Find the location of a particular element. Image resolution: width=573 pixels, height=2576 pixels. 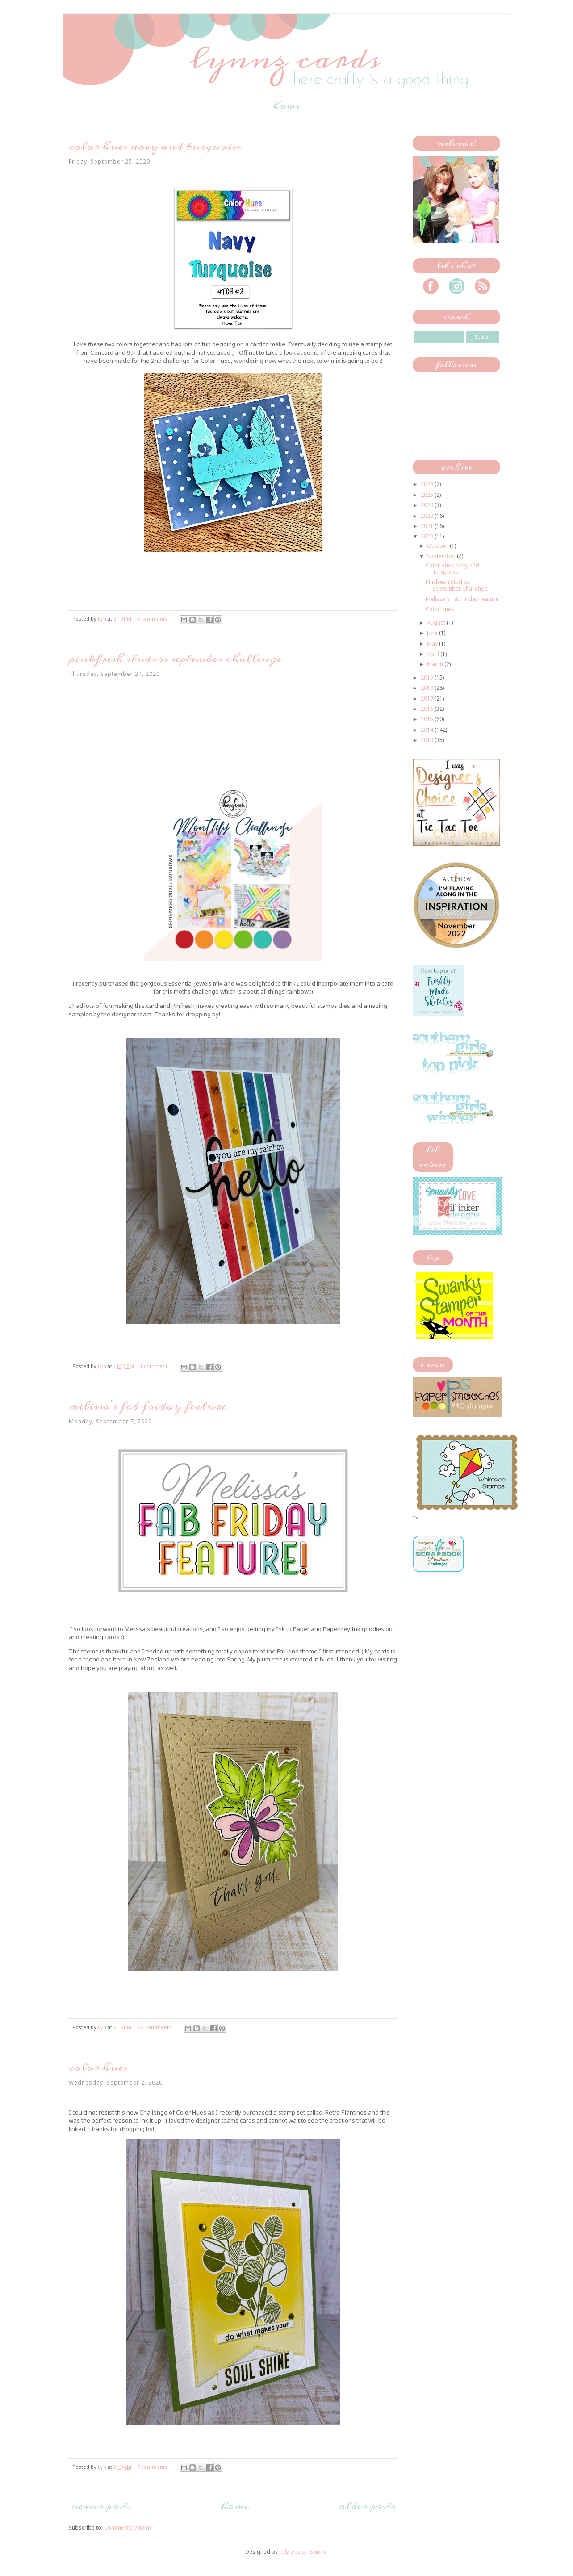

2019 is located at coordinates (428, 677).